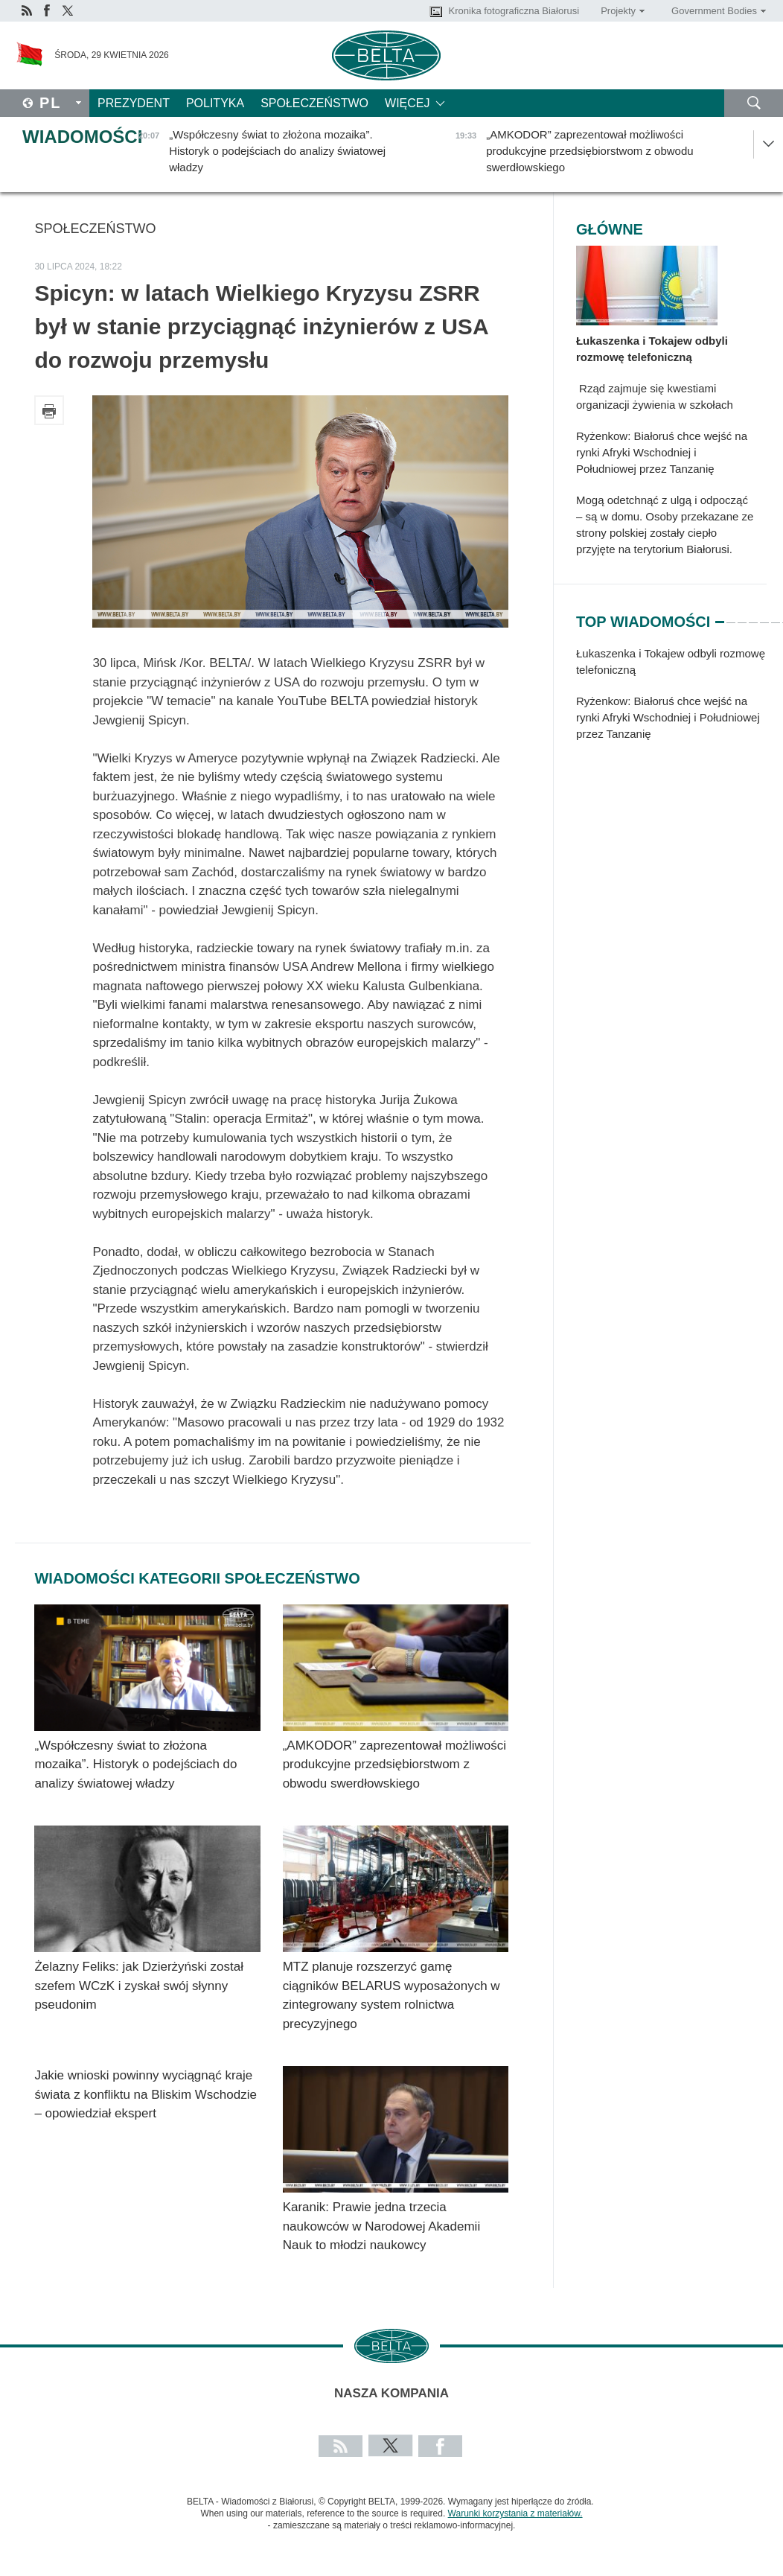 The height and width of the screenshot is (2576, 783). Describe the element at coordinates (314, 103) in the screenshot. I see `Społeczeństwo` at that location.